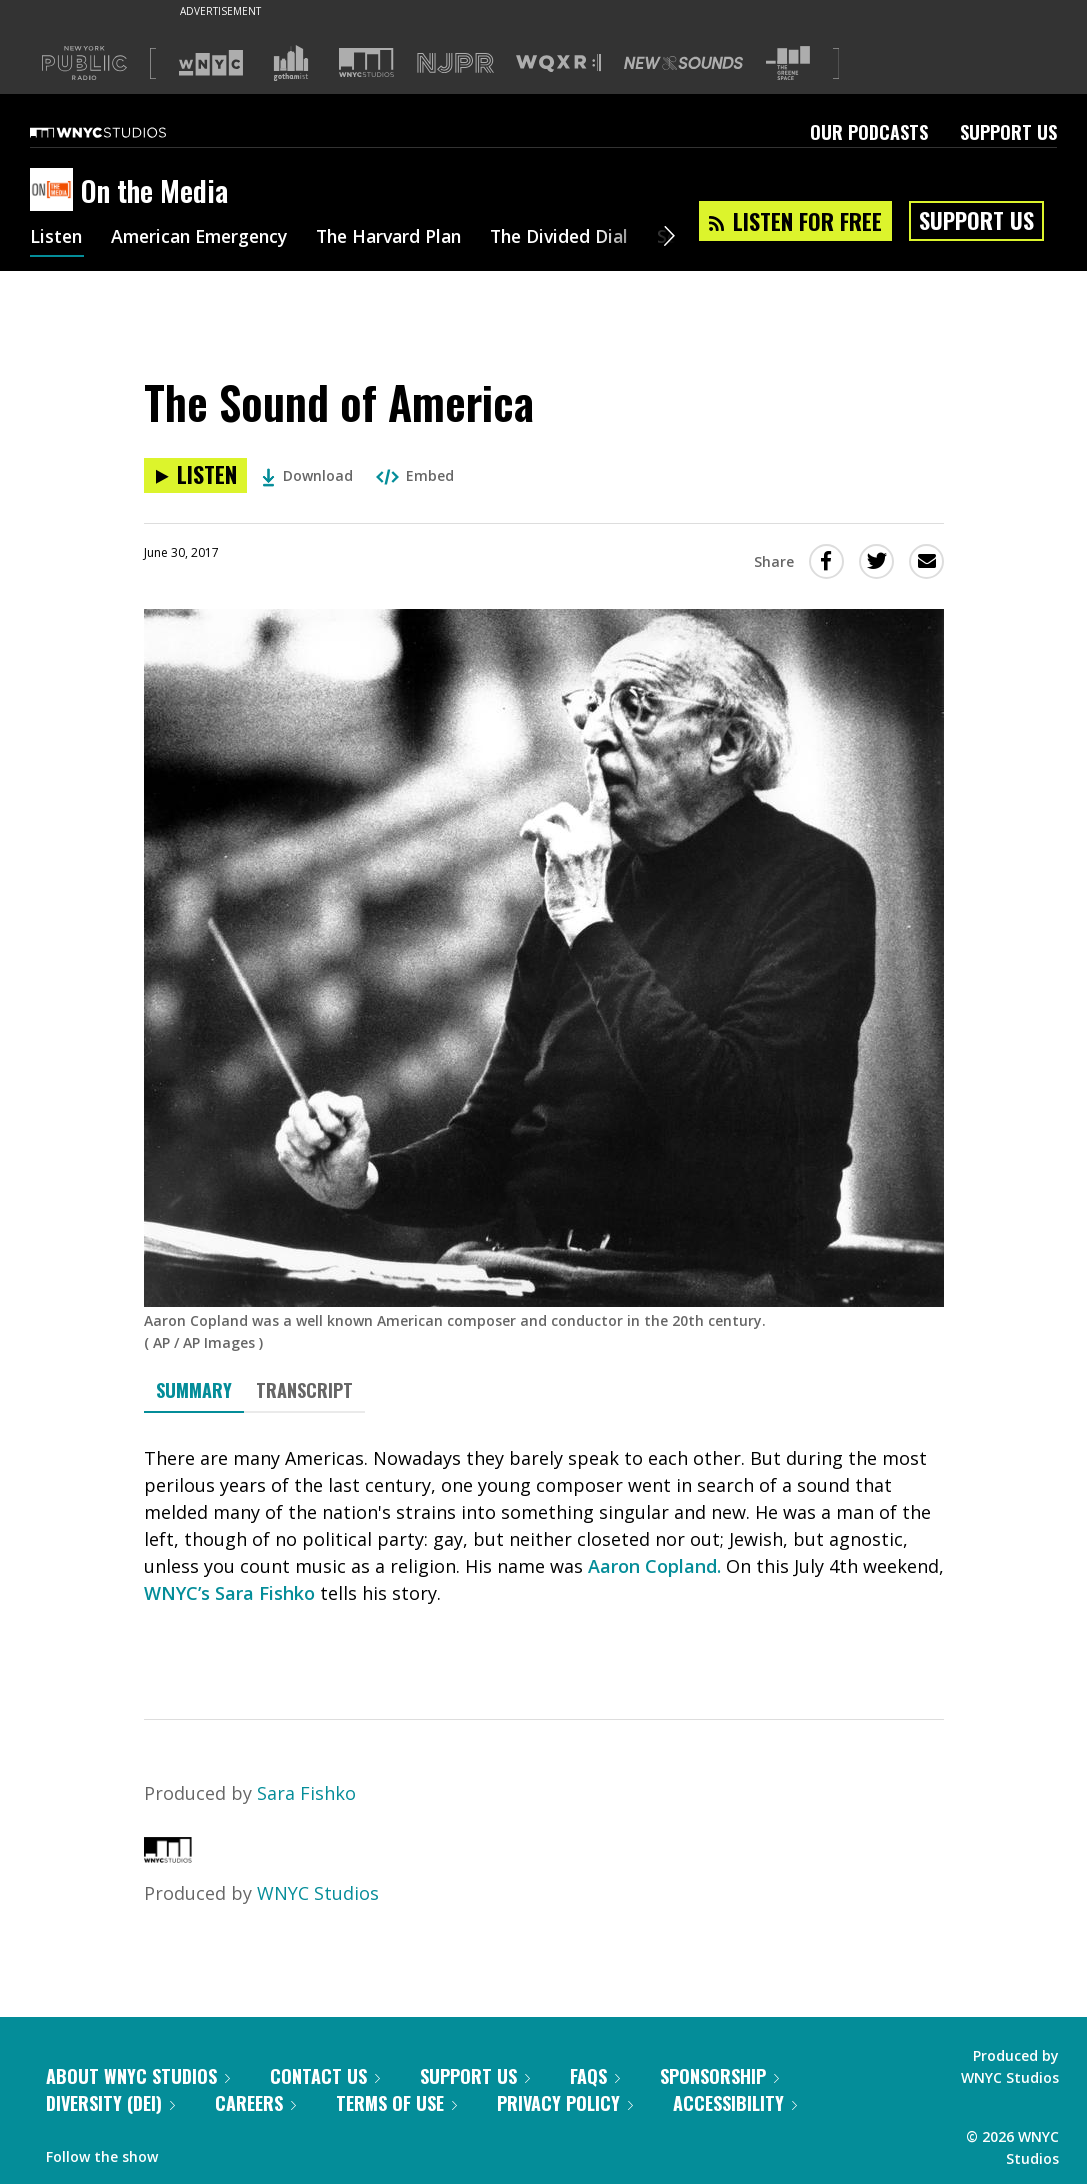  I want to click on [Visit Gothamist (Opens in new window)], so click(291, 63).